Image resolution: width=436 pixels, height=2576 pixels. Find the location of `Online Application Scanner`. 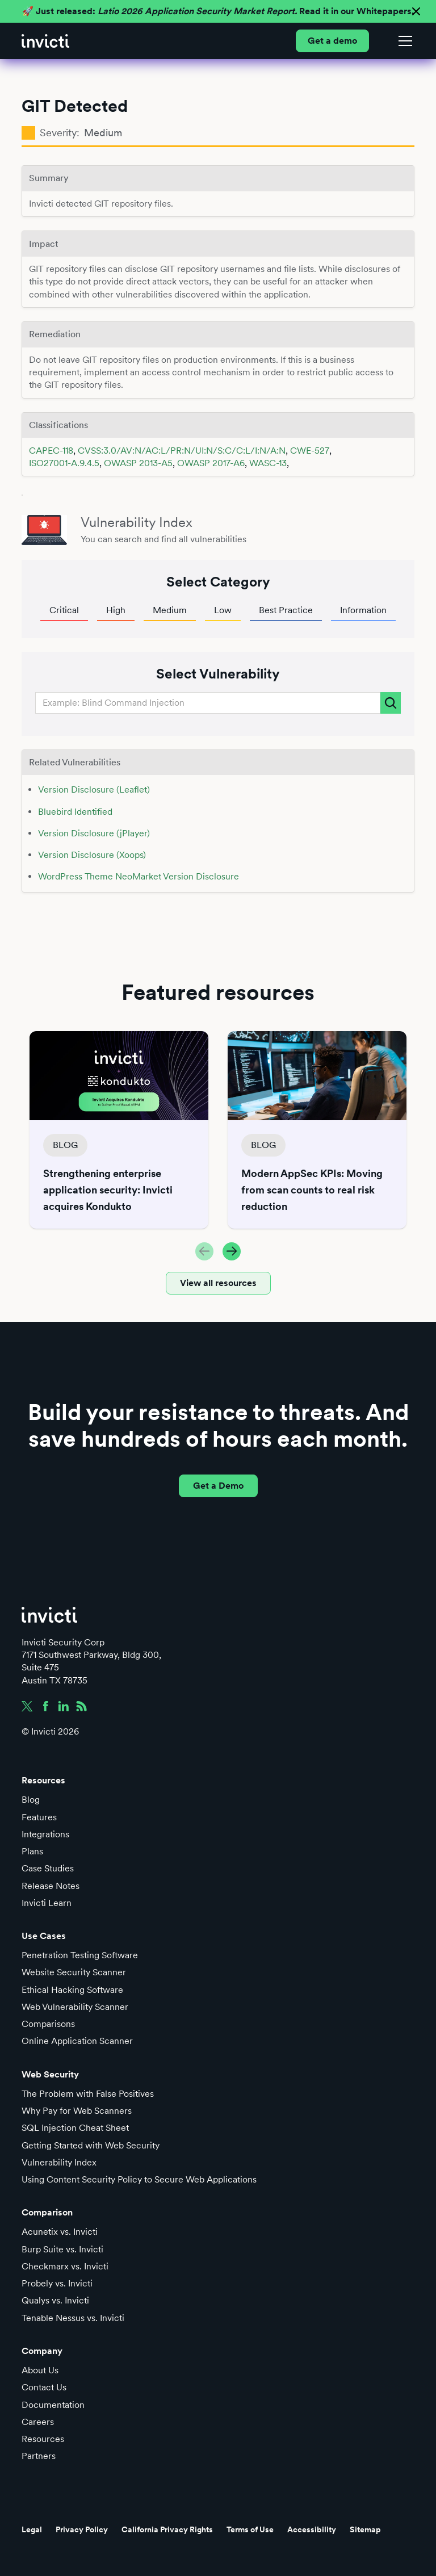

Online Application Scanner is located at coordinates (77, 2040).